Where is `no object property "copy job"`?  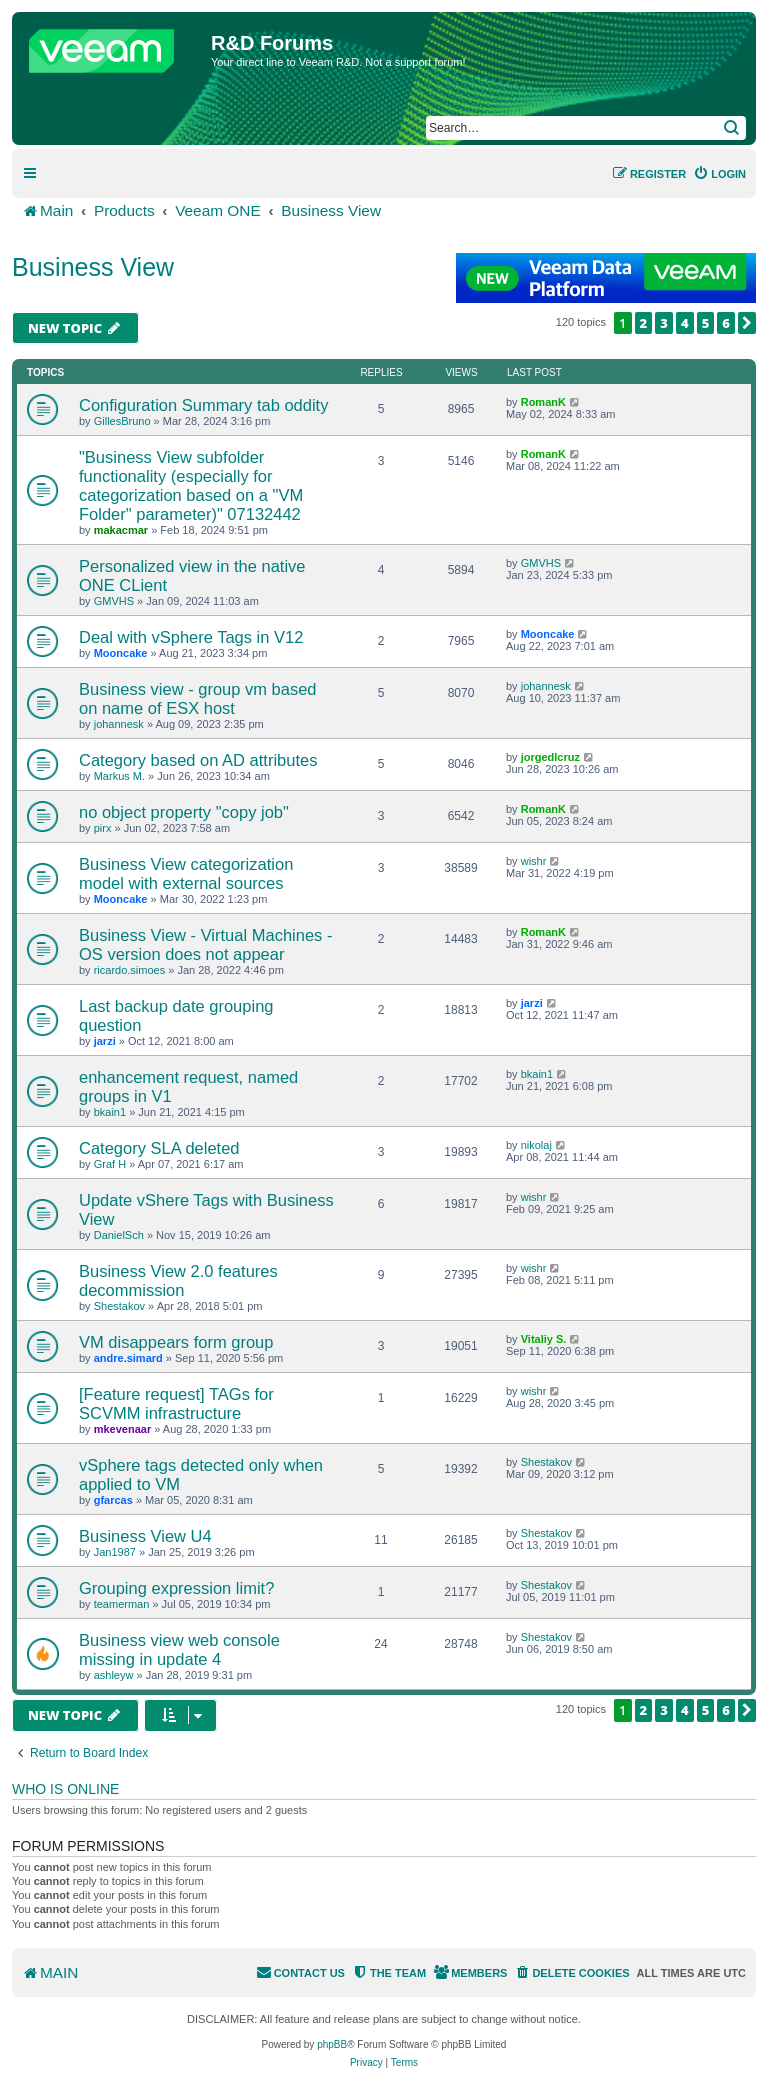 no object property "copy job" is located at coordinates (184, 812).